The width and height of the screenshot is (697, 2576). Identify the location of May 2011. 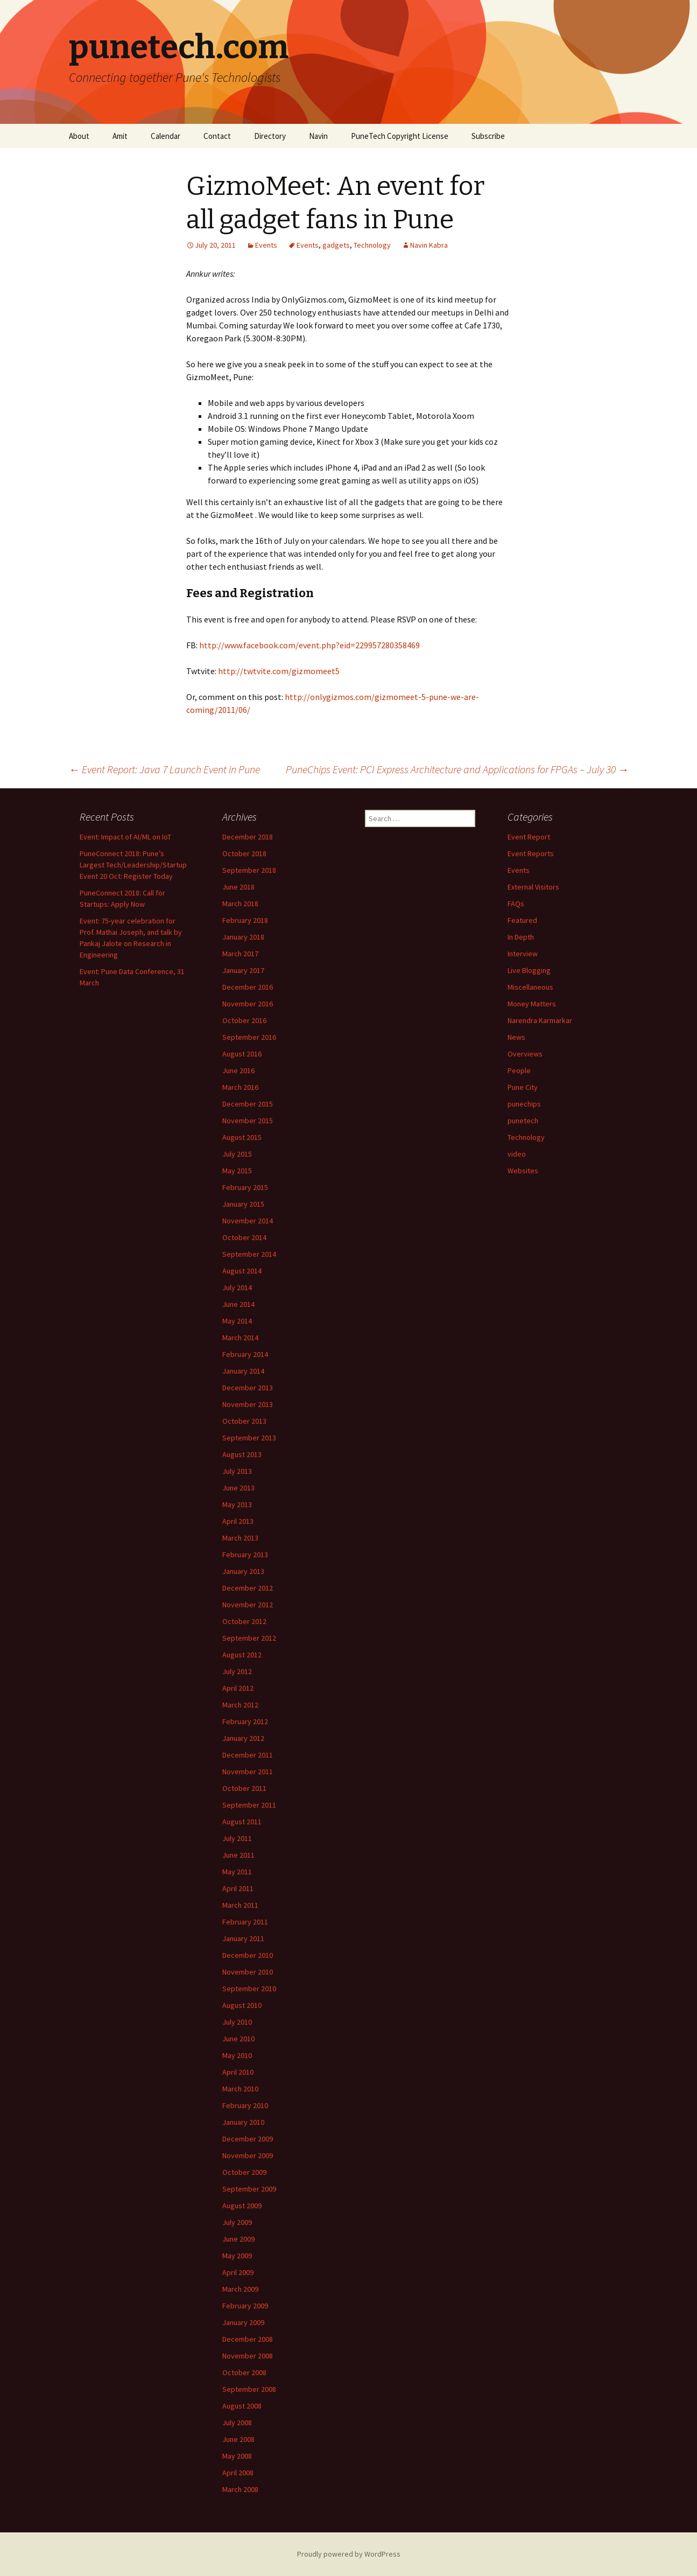
(237, 1872).